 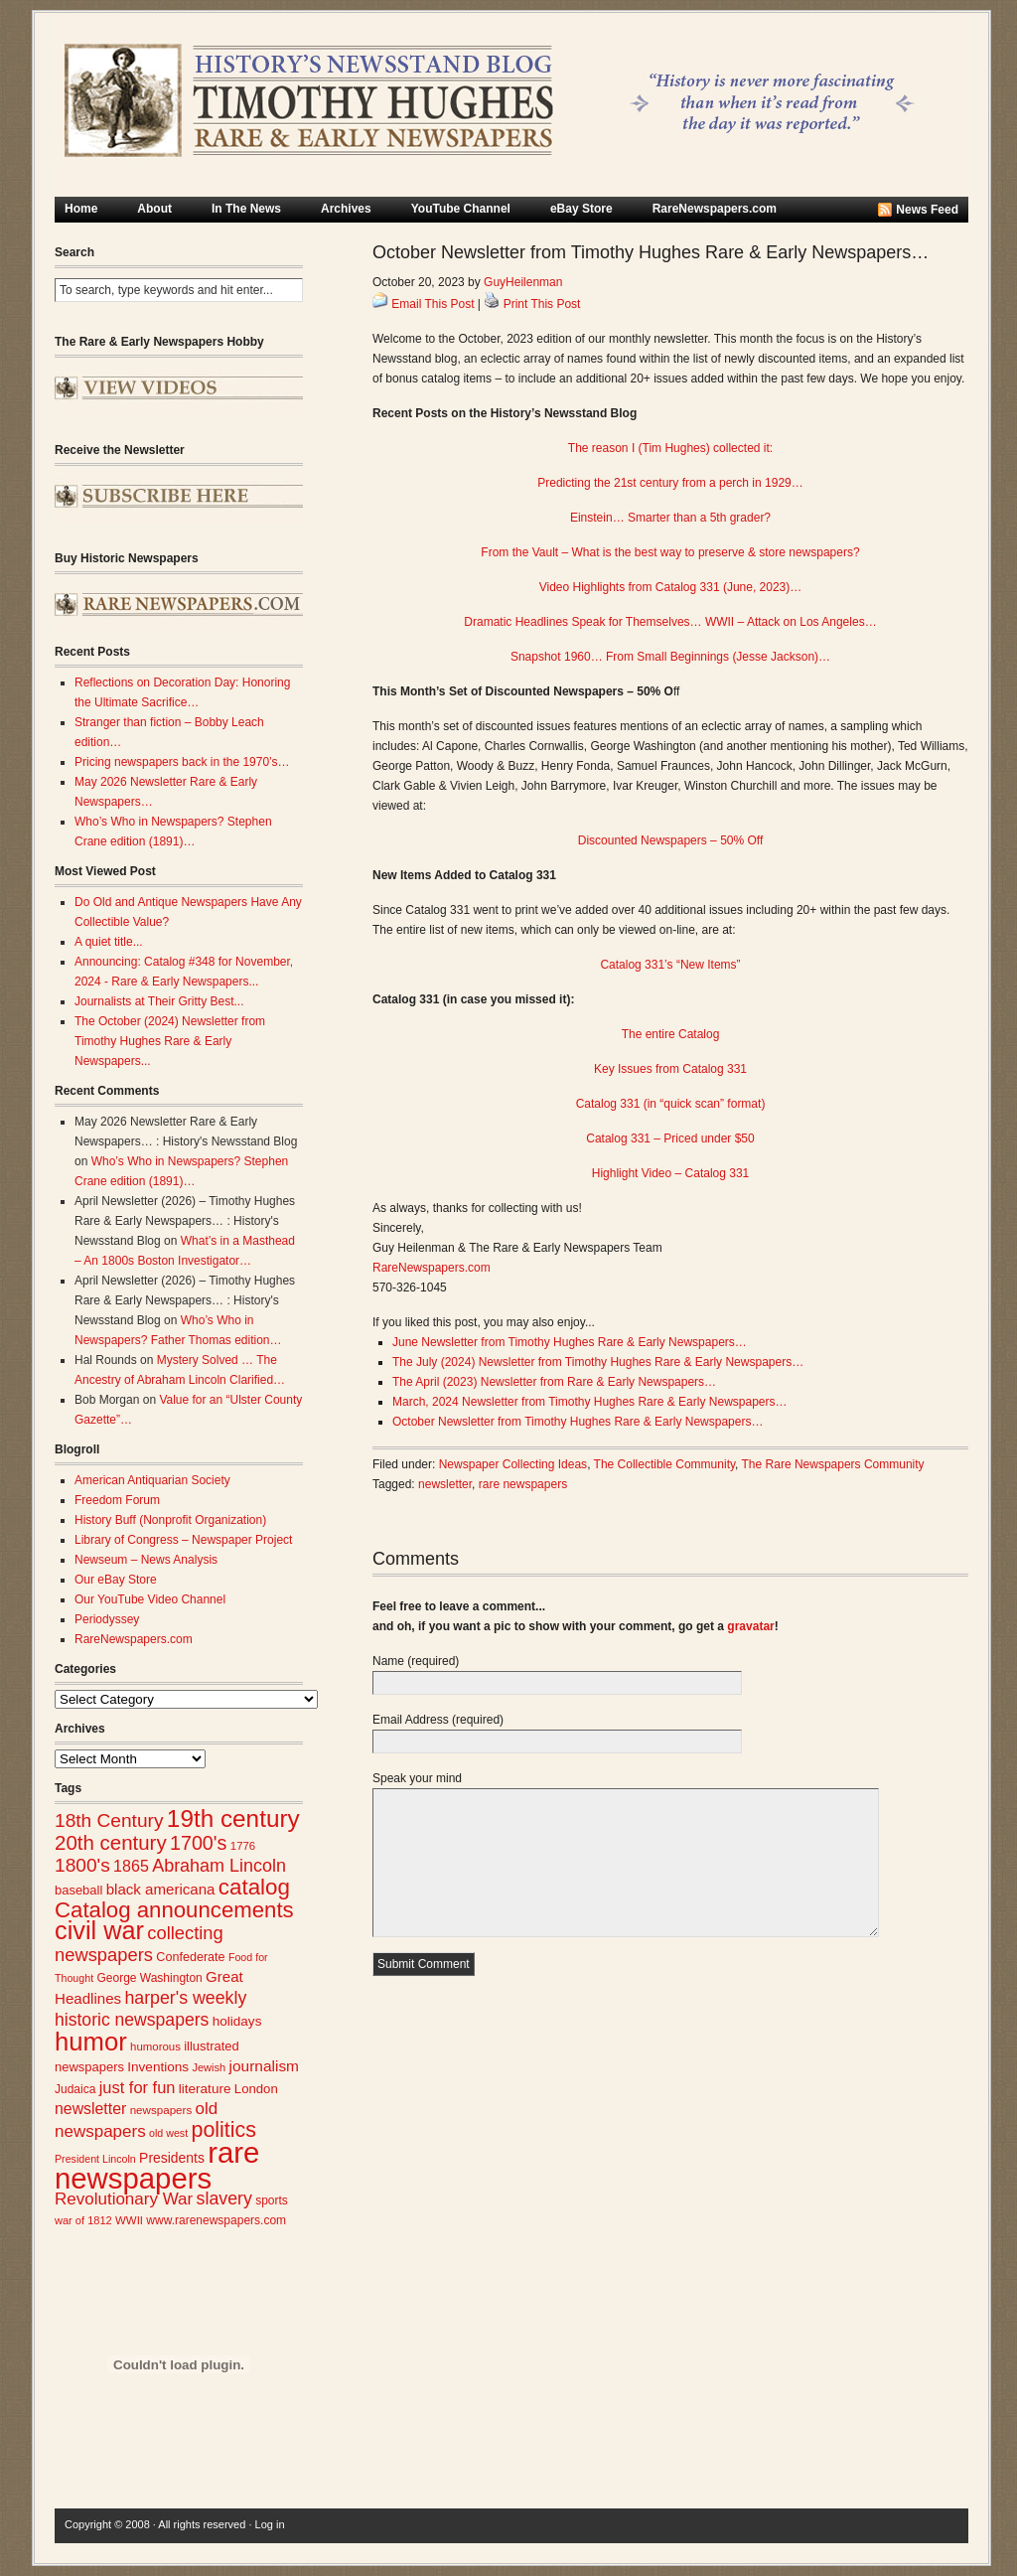 What do you see at coordinates (715, 209) in the screenshot?
I see `RareNewspapers.com` at bounding box center [715, 209].